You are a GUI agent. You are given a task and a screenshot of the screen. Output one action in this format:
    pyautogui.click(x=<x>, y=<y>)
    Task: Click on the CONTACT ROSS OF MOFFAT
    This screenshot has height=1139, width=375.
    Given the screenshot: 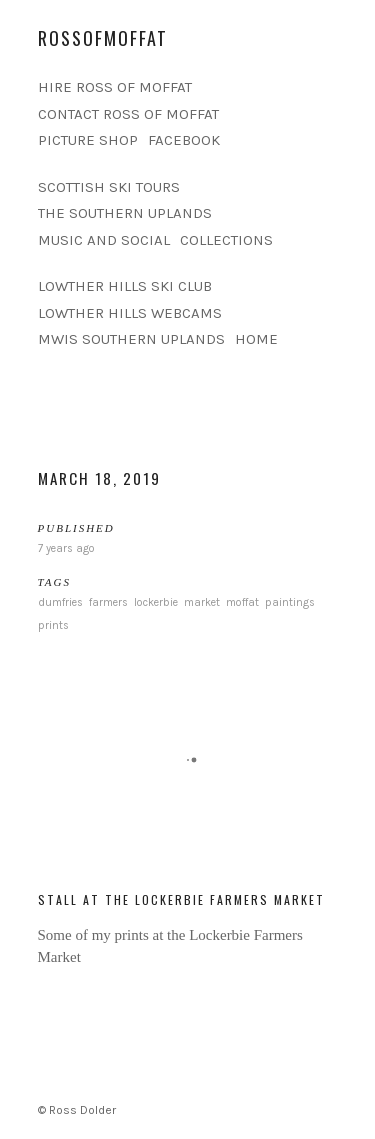 What is the action you would take?
    pyautogui.click(x=128, y=114)
    